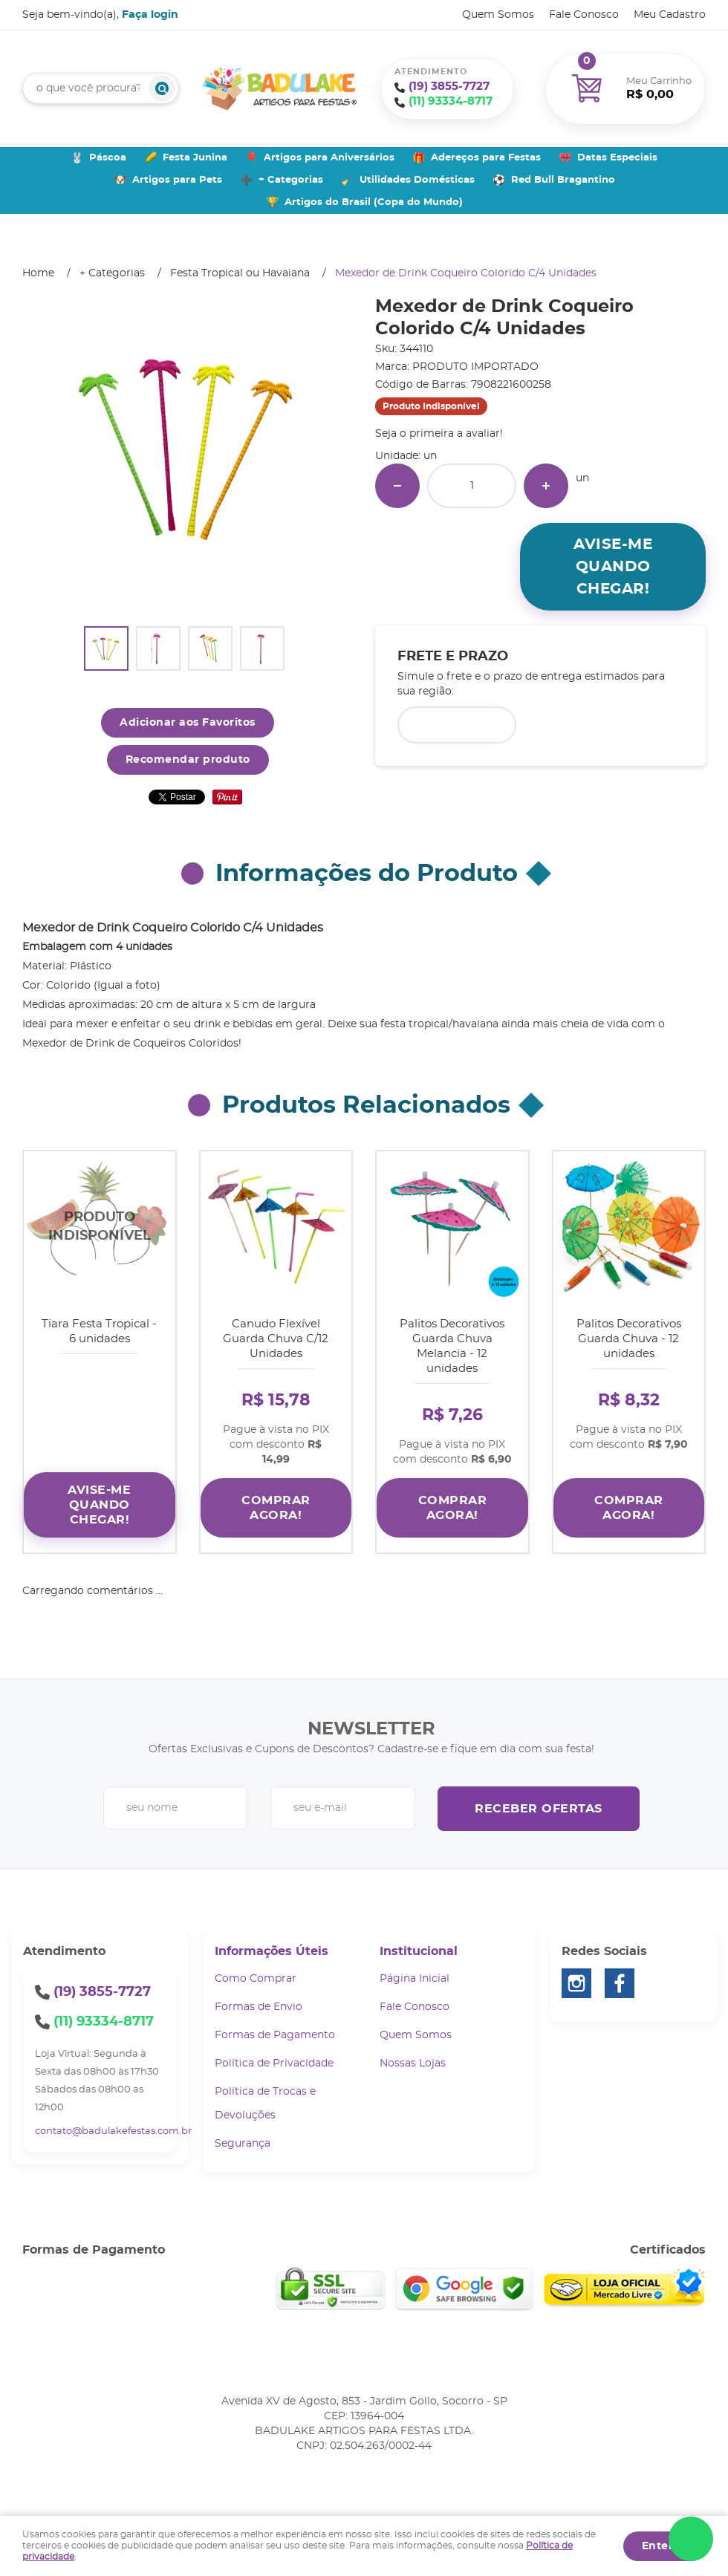 The image size is (728, 2576). What do you see at coordinates (617, 158) in the screenshot?
I see `Datas Especiais` at bounding box center [617, 158].